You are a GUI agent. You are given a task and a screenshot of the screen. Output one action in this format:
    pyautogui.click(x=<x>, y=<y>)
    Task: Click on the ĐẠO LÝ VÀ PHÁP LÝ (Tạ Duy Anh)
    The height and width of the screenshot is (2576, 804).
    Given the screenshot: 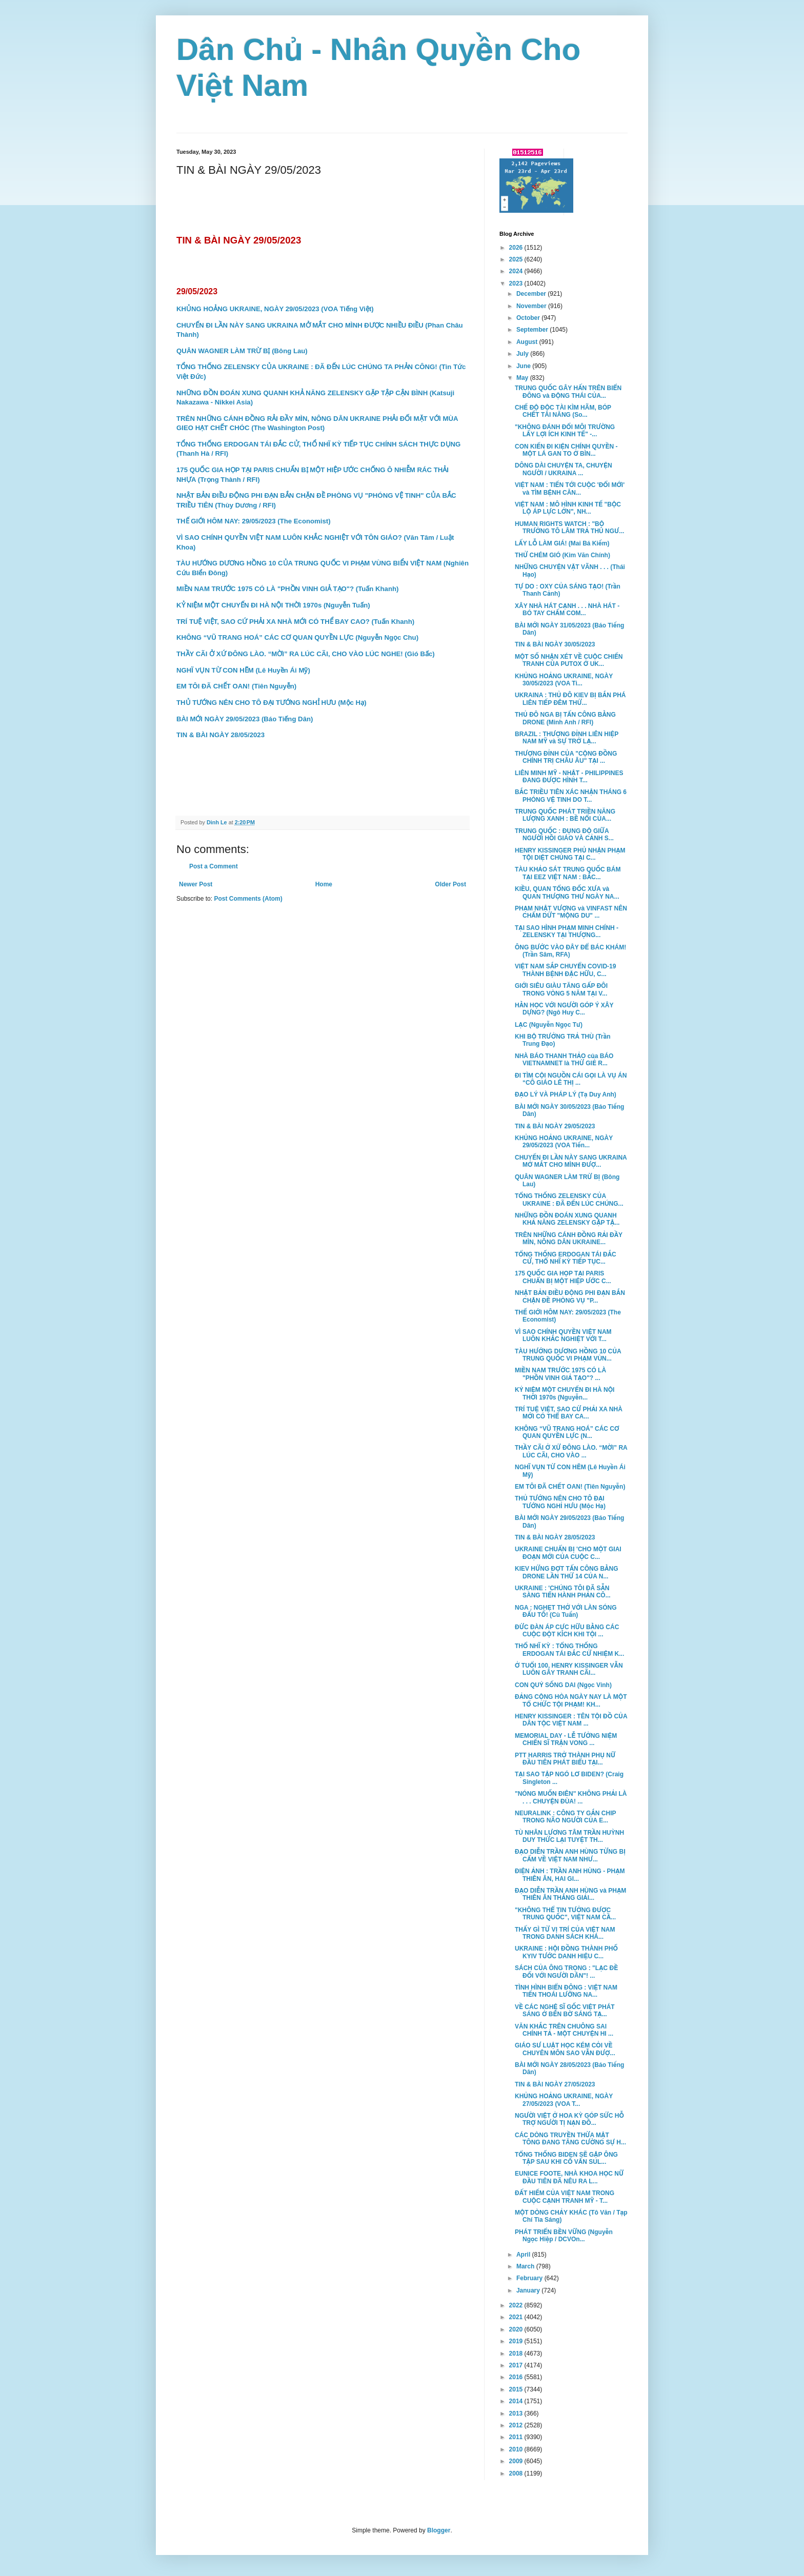 What is the action you would take?
    pyautogui.click(x=565, y=1094)
    